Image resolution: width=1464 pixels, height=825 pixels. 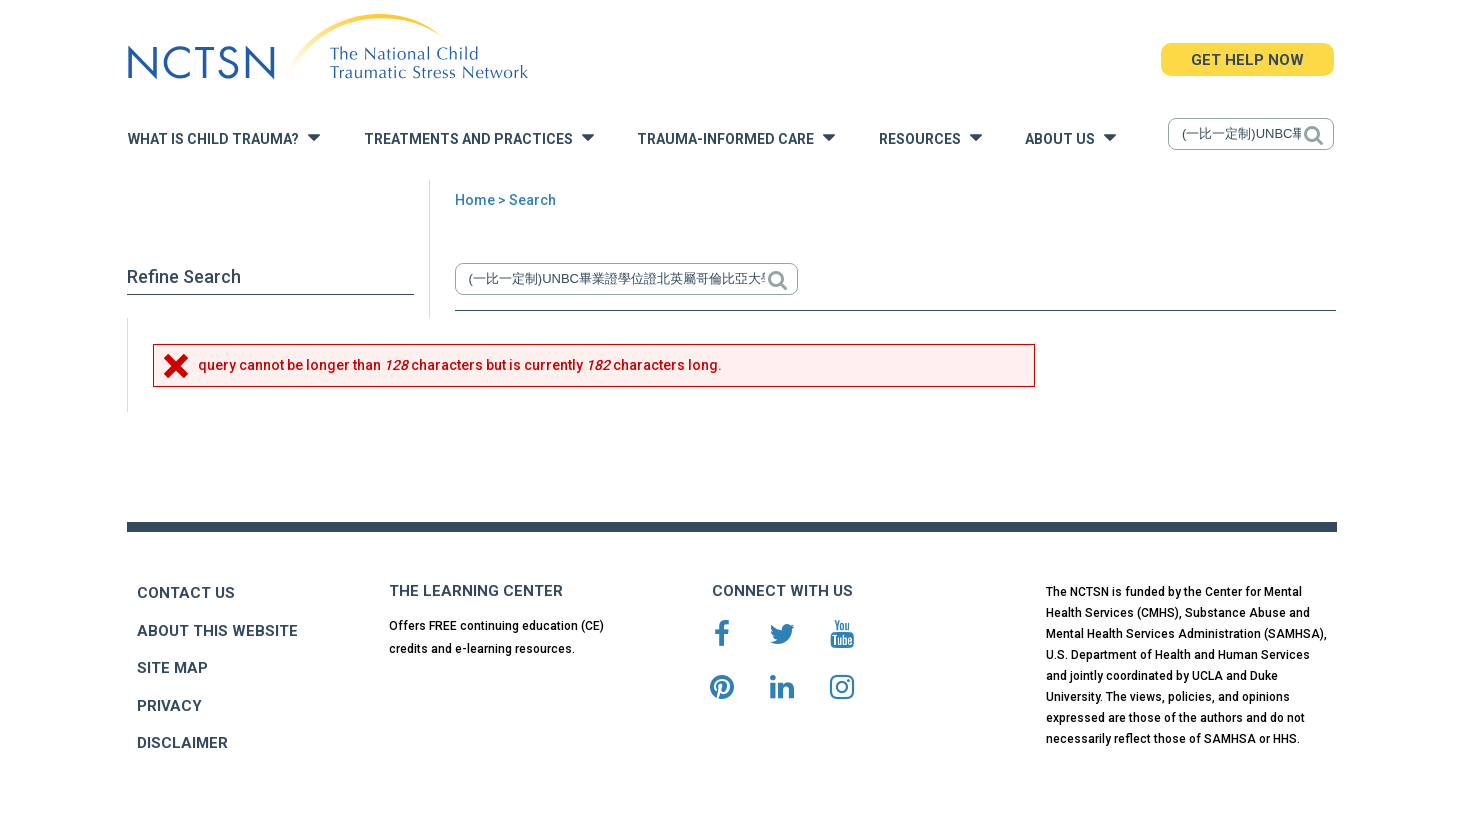 I want to click on DISCLAIMER, so click(x=182, y=743).